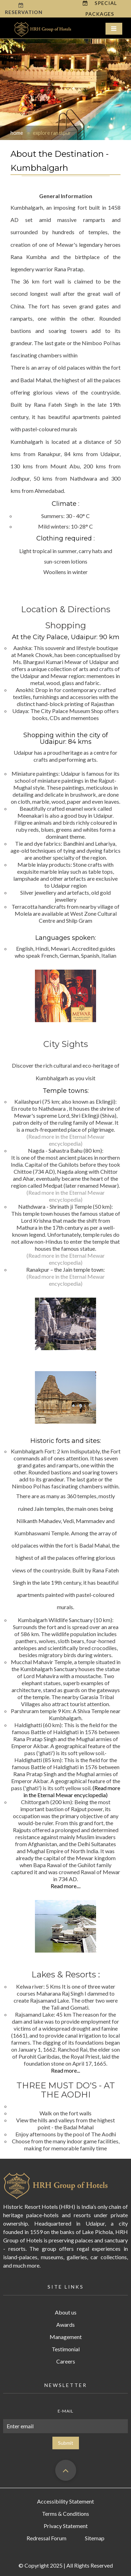 The height and width of the screenshot is (2576, 131). Describe the element at coordinates (52, 133) in the screenshot. I see `explore ranakpur` at that location.